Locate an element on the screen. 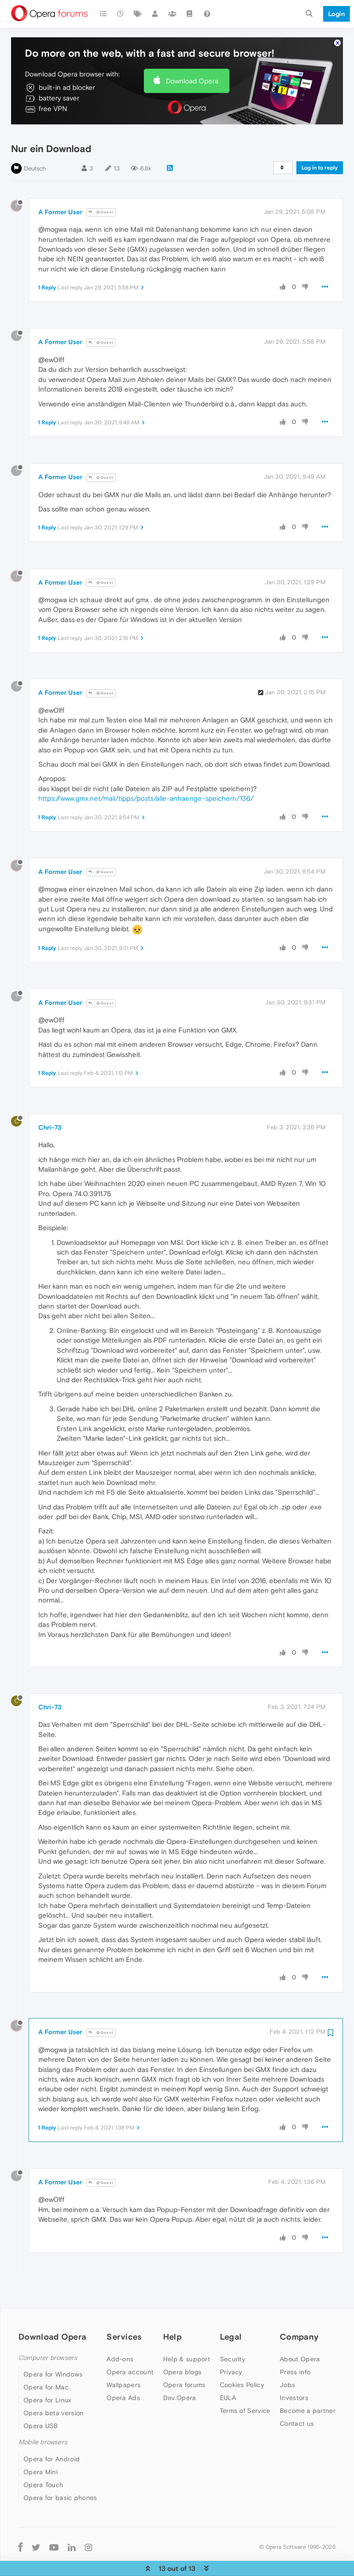 The image size is (354, 2576). Dev.Opera is located at coordinates (179, 2376).